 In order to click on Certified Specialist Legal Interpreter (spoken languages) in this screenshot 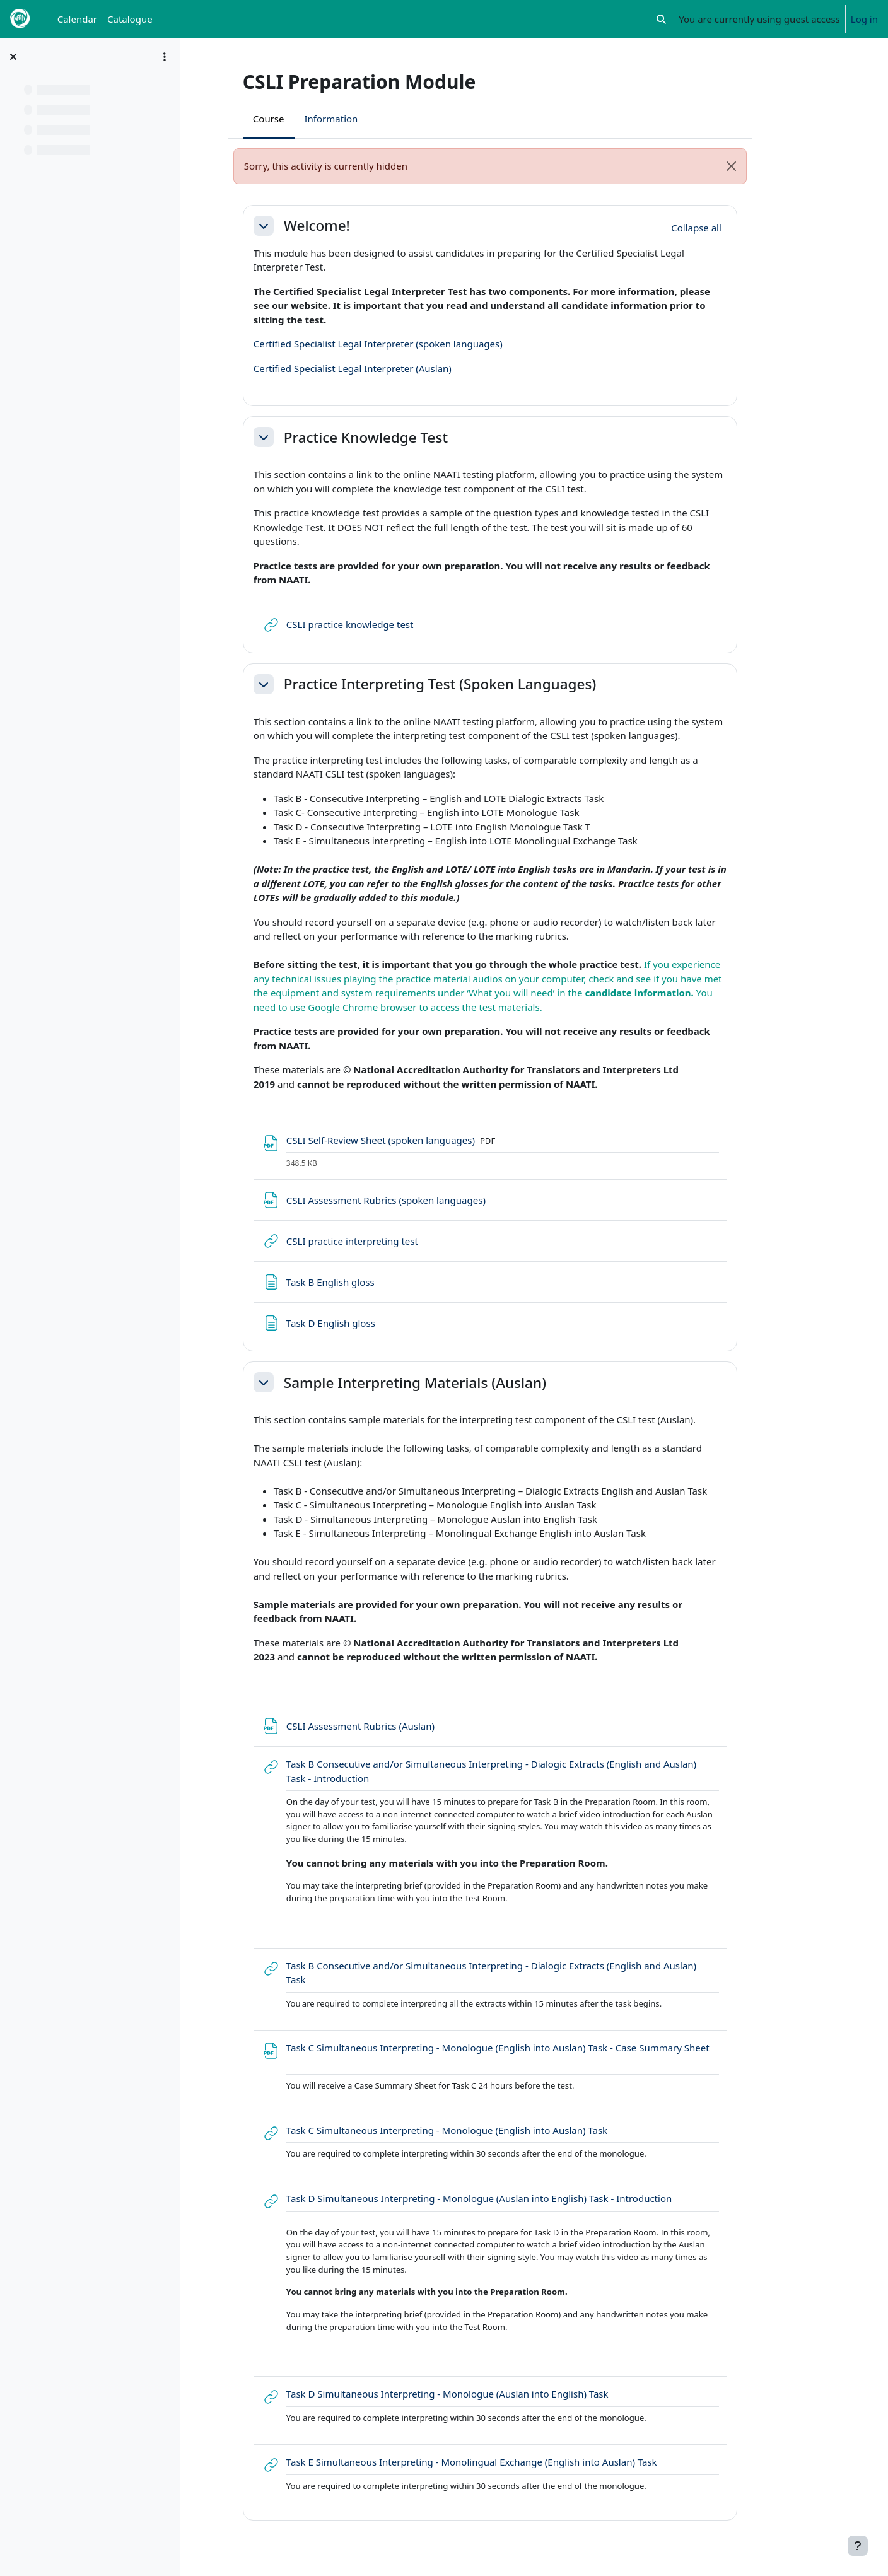, I will do `click(412, 343)`.